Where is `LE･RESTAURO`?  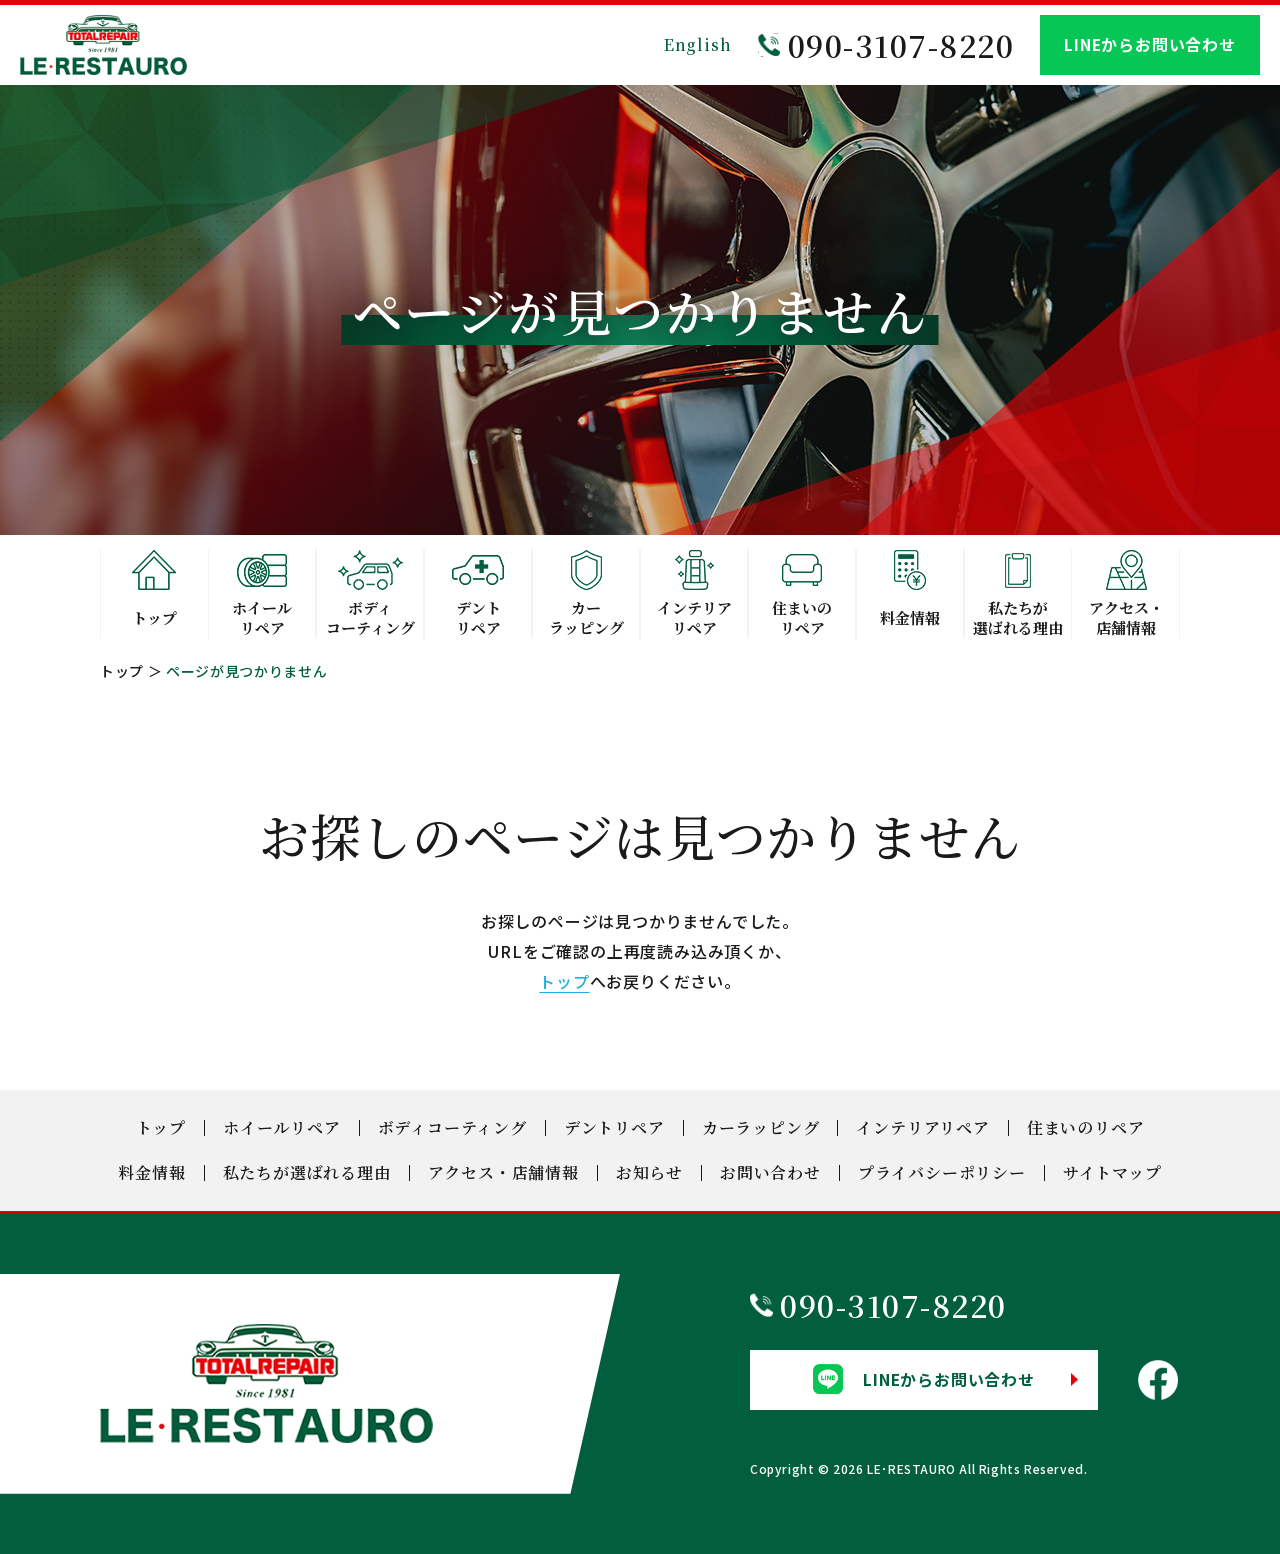
LE･RESTAURO is located at coordinates (911, 1467).